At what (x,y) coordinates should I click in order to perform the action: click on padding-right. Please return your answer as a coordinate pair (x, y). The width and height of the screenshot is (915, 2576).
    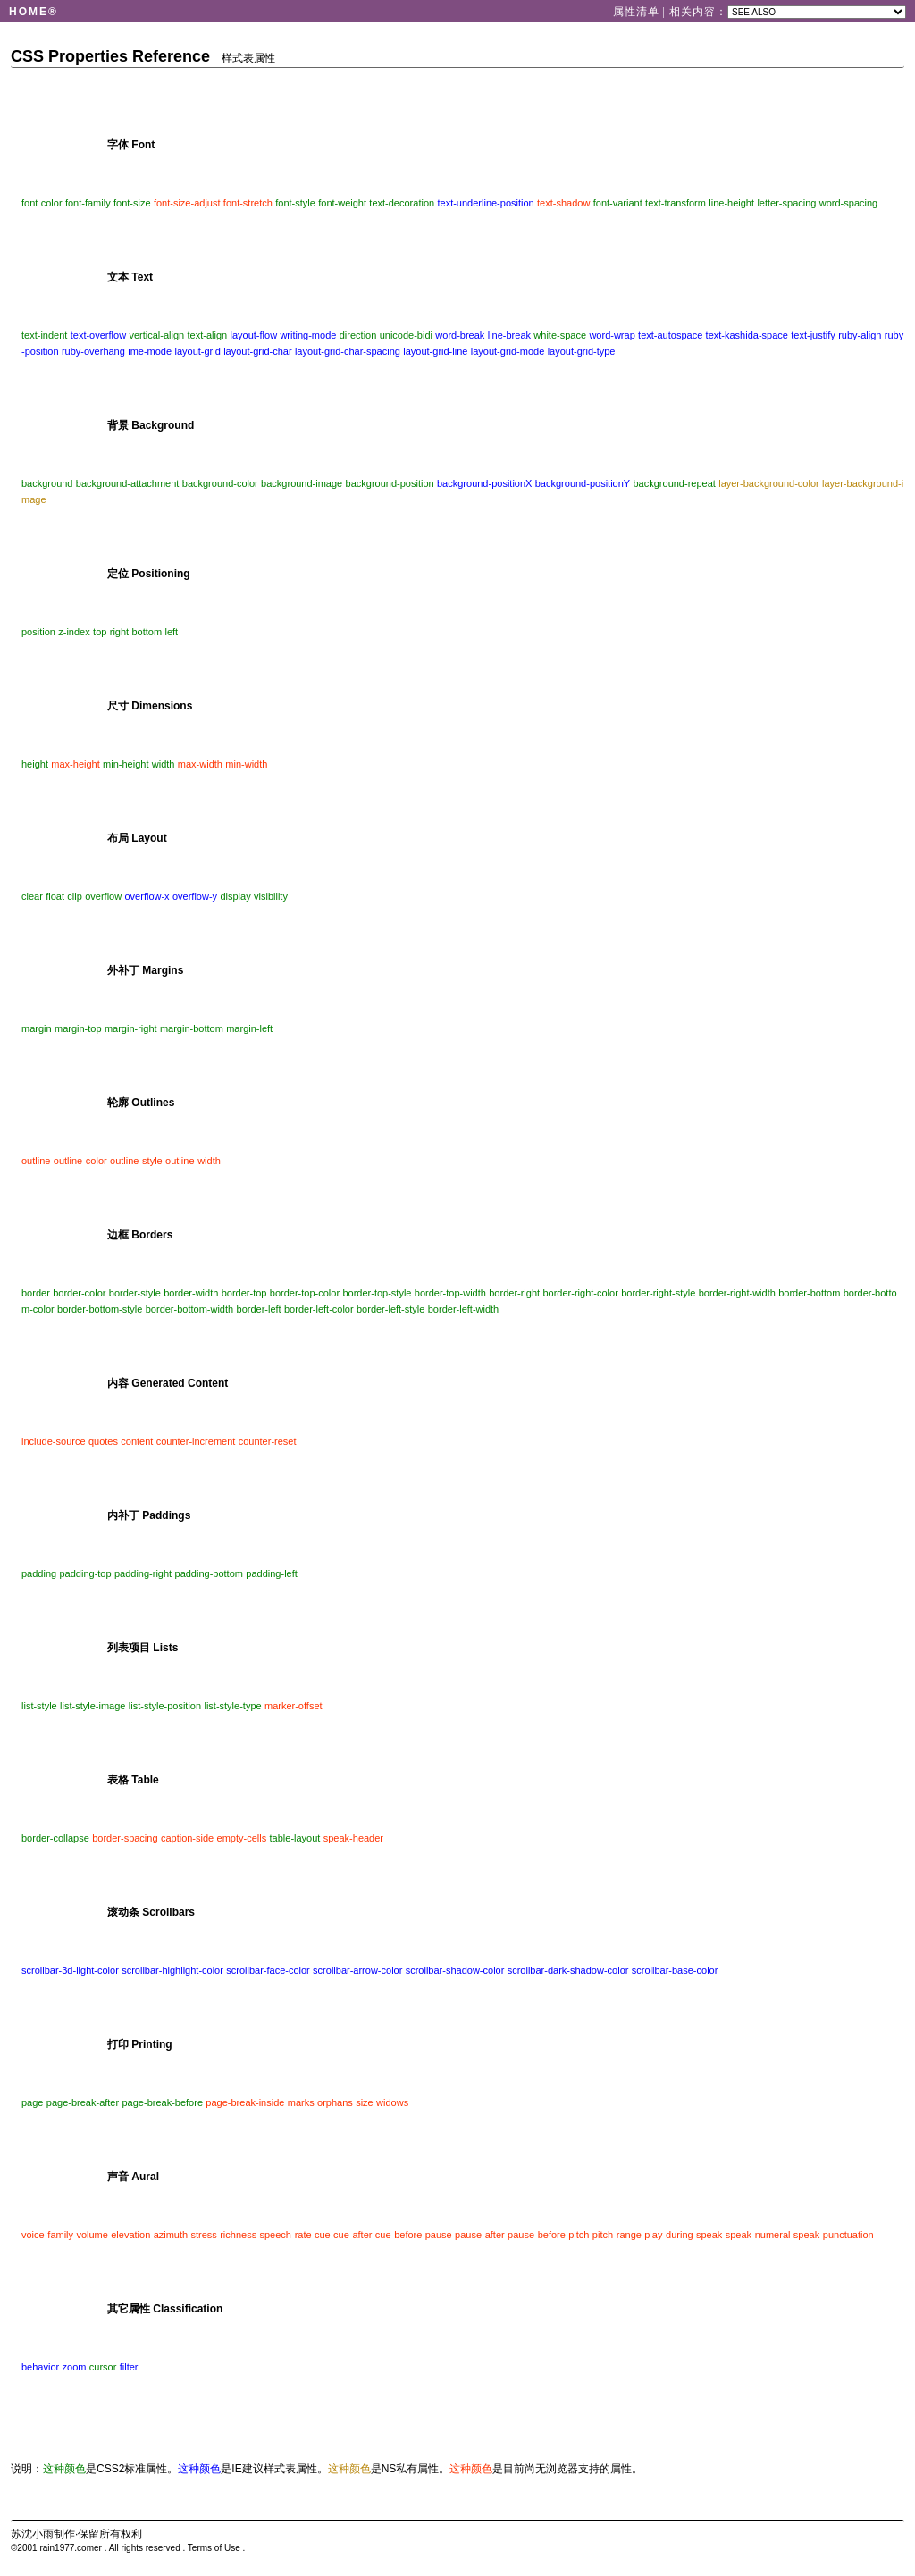
    Looking at the image, I should click on (143, 1573).